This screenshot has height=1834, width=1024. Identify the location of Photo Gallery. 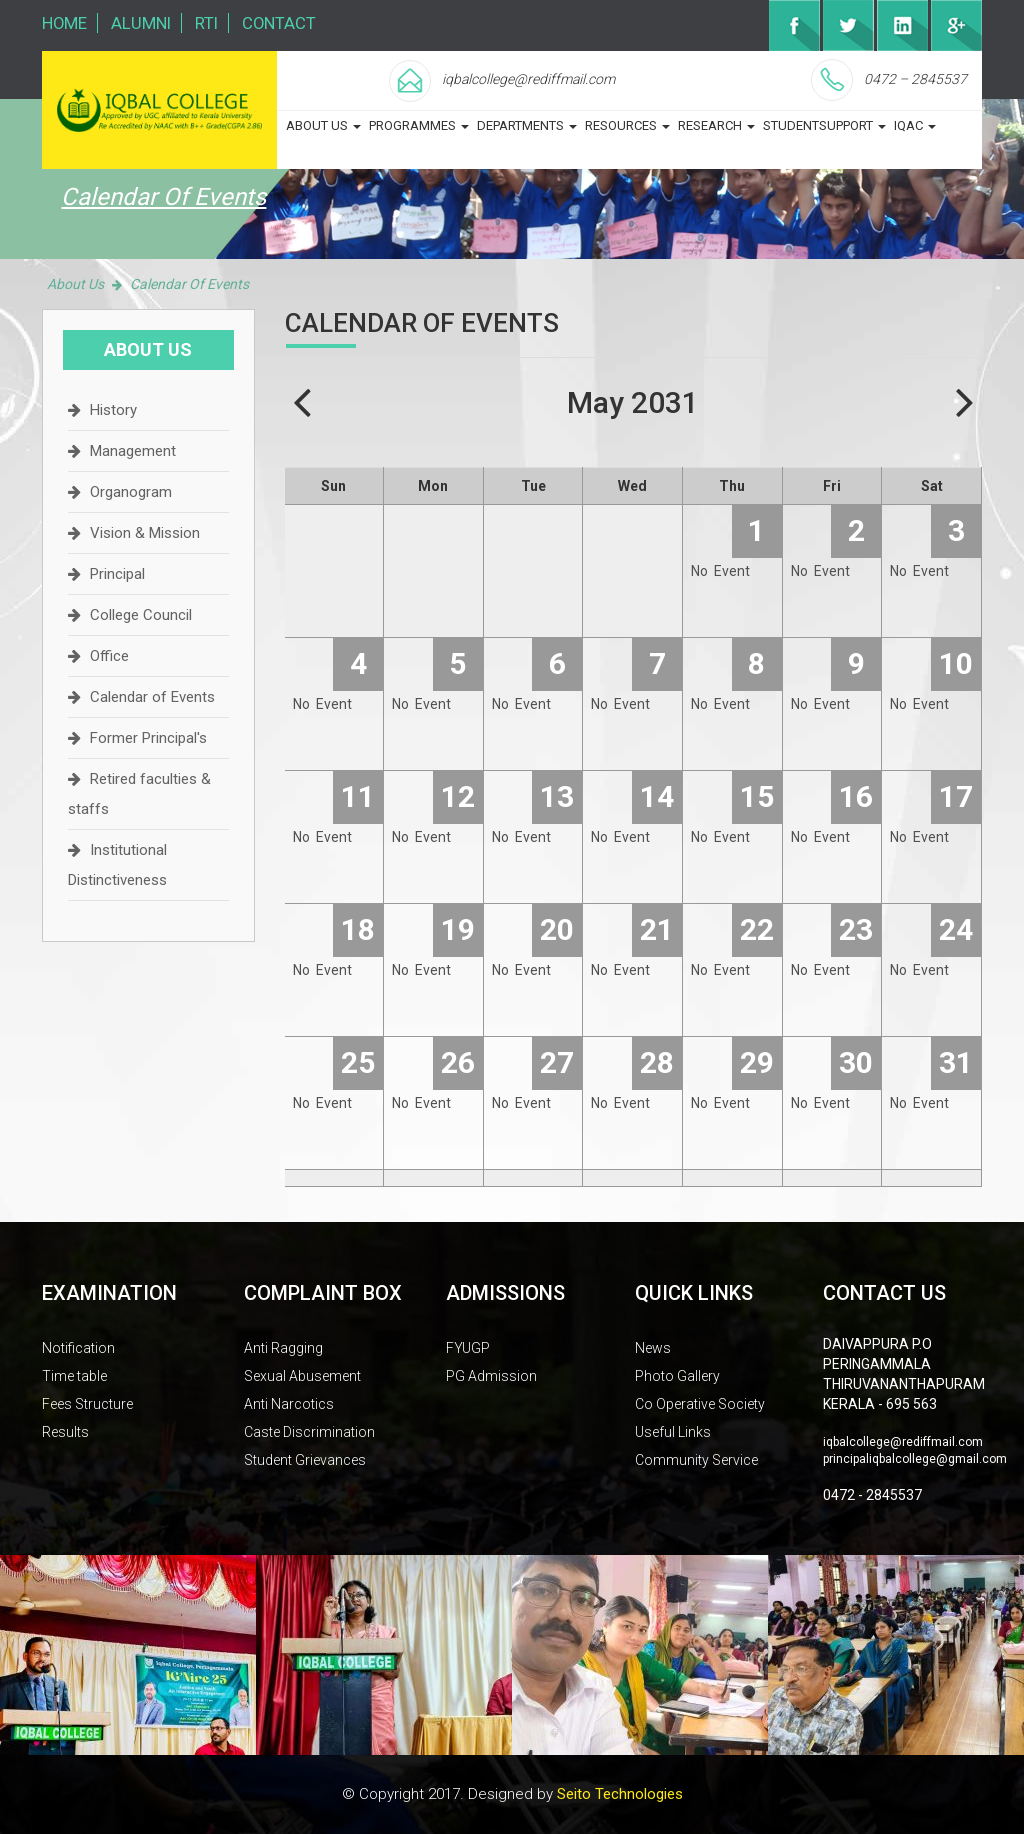
(677, 1376).